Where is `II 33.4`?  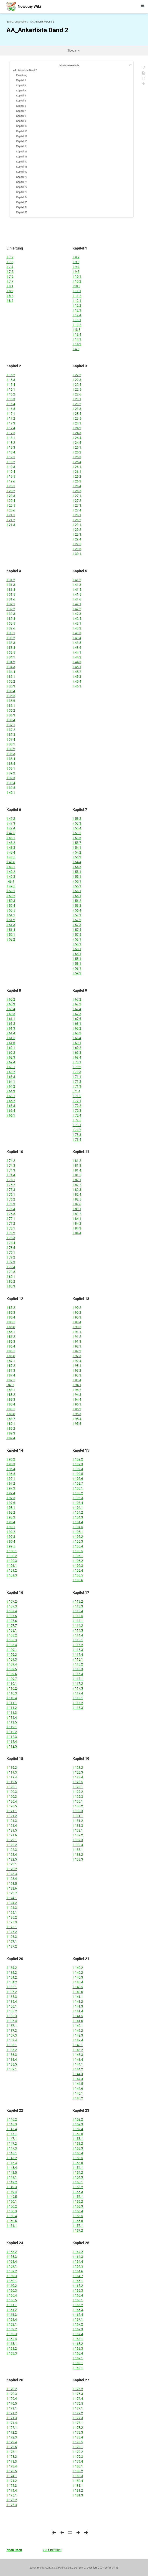
II 33.4 is located at coordinates (10, 648).